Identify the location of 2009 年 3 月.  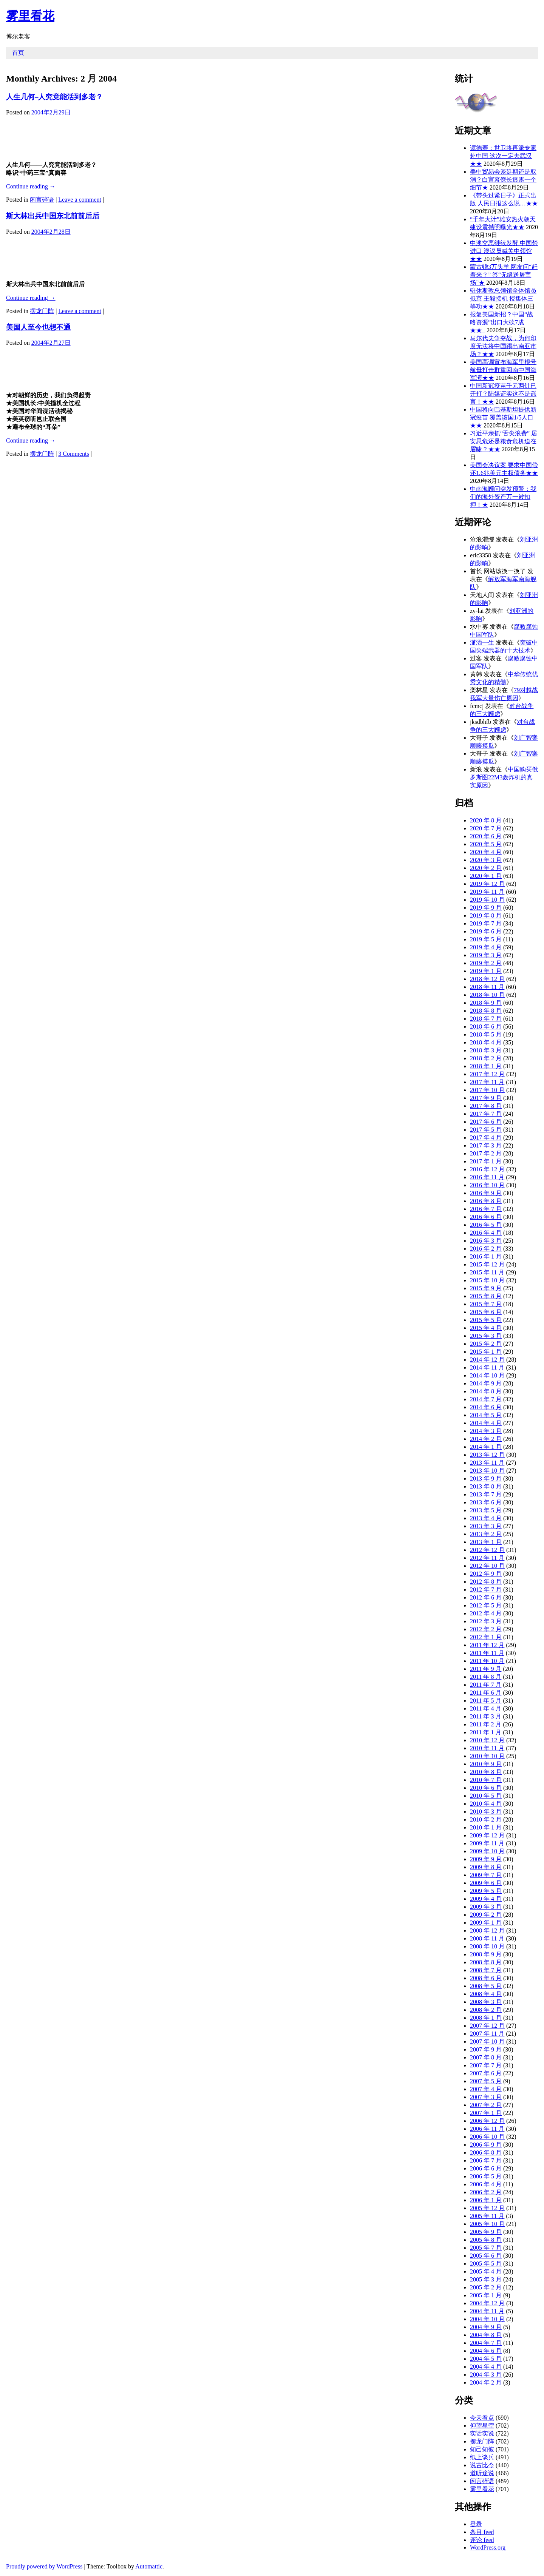
(486, 1906).